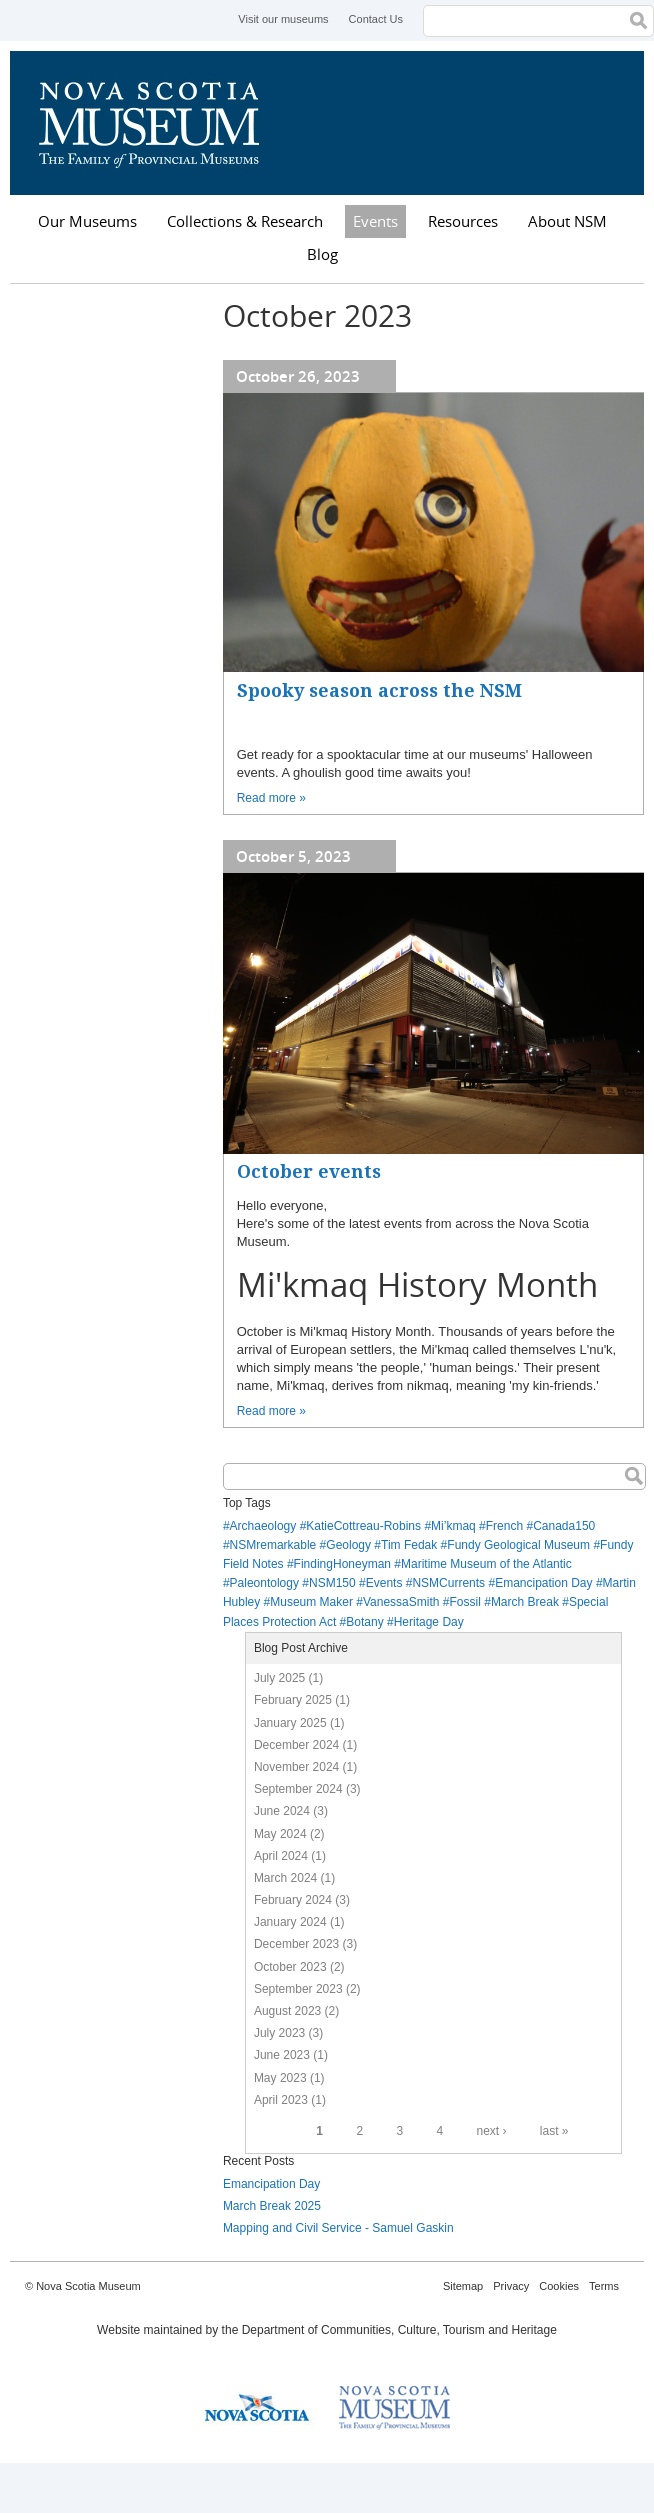  Describe the element at coordinates (279, 1678) in the screenshot. I see `July 2025` at that location.